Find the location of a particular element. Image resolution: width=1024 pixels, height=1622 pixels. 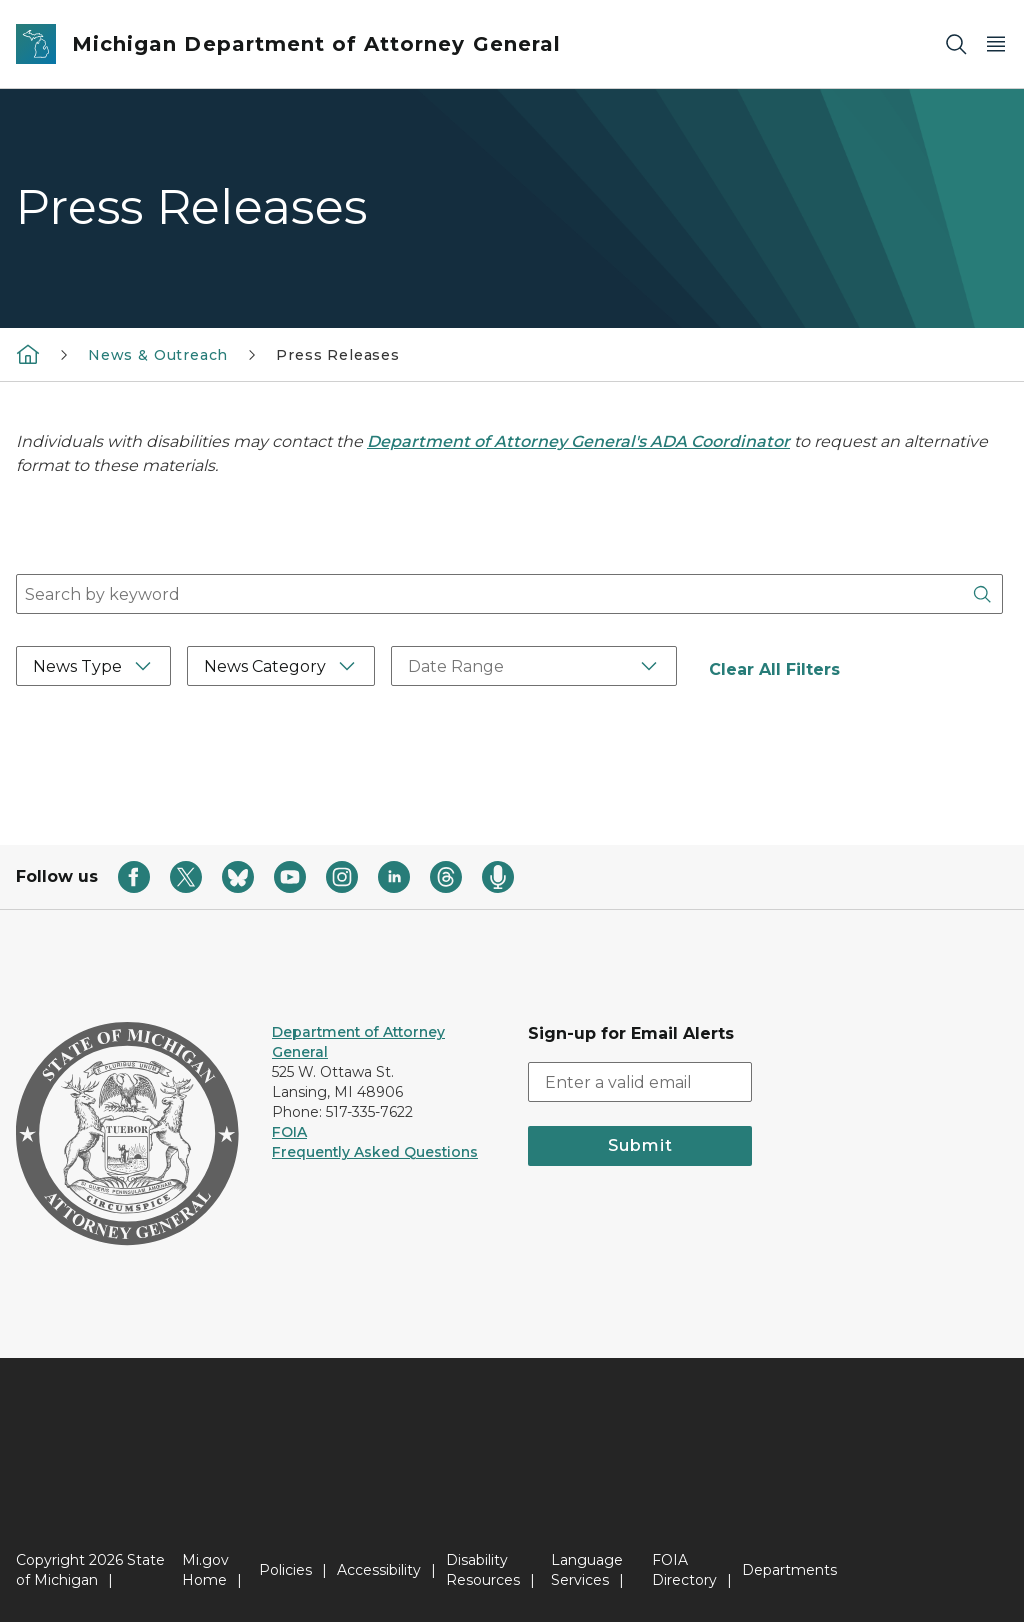

Departments is located at coordinates (789, 1570).